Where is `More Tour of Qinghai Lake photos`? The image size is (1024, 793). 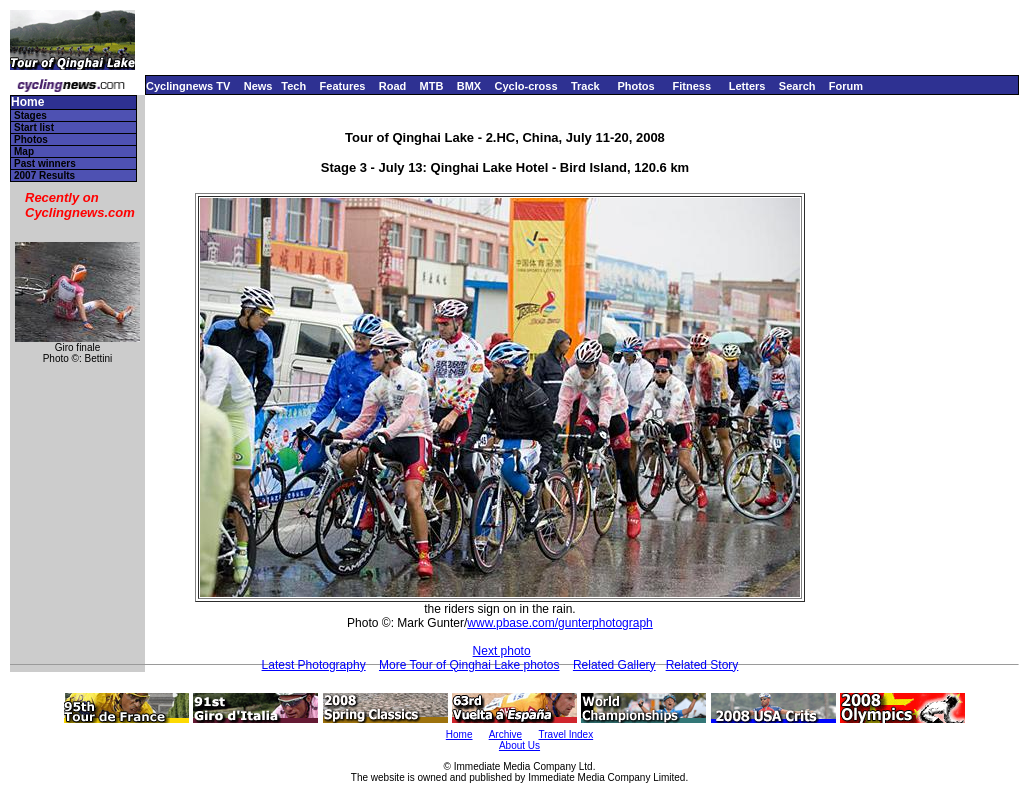 More Tour of Qinghai Lake photos is located at coordinates (469, 665).